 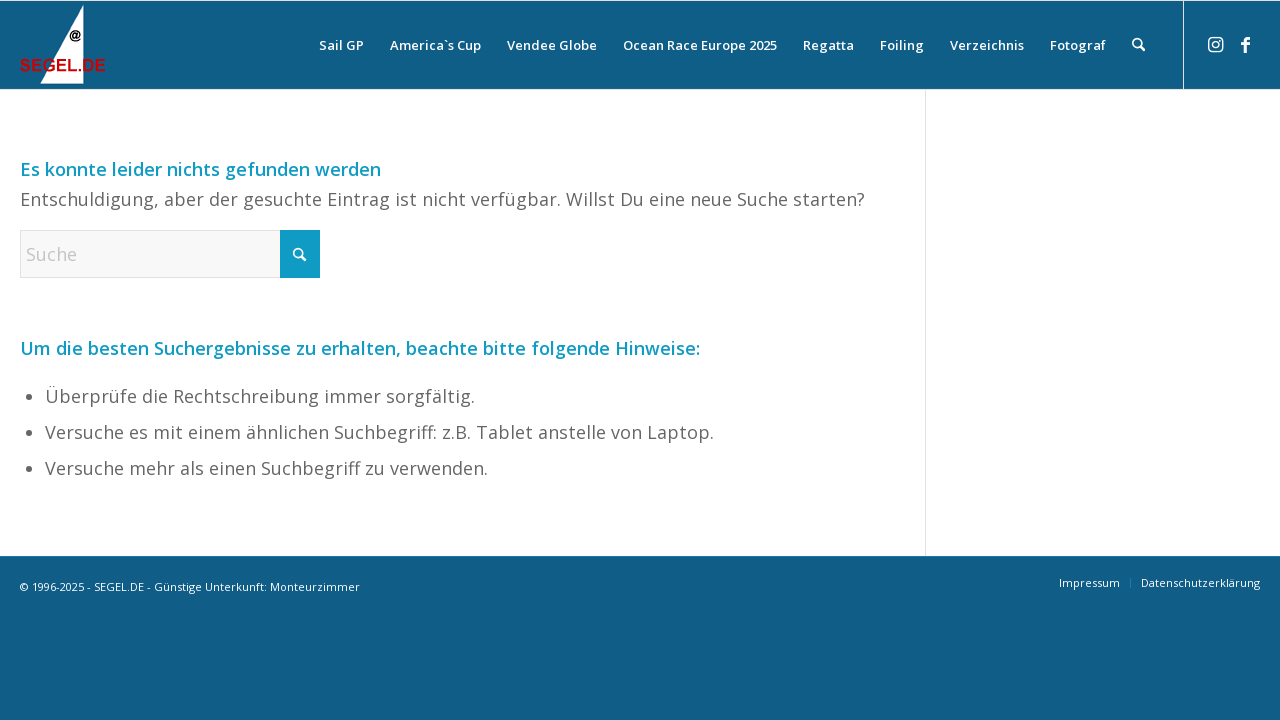 I want to click on Monteurzimmer, so click(x=315, y=586).